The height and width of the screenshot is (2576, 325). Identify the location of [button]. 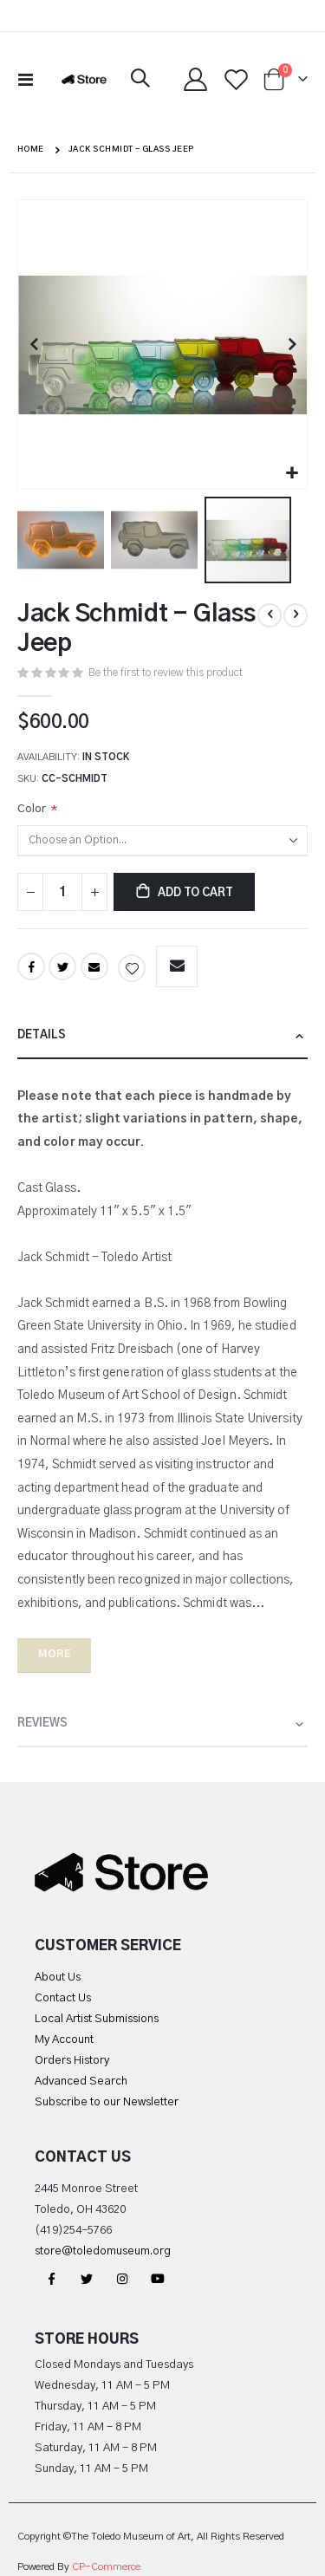
(291, 474).